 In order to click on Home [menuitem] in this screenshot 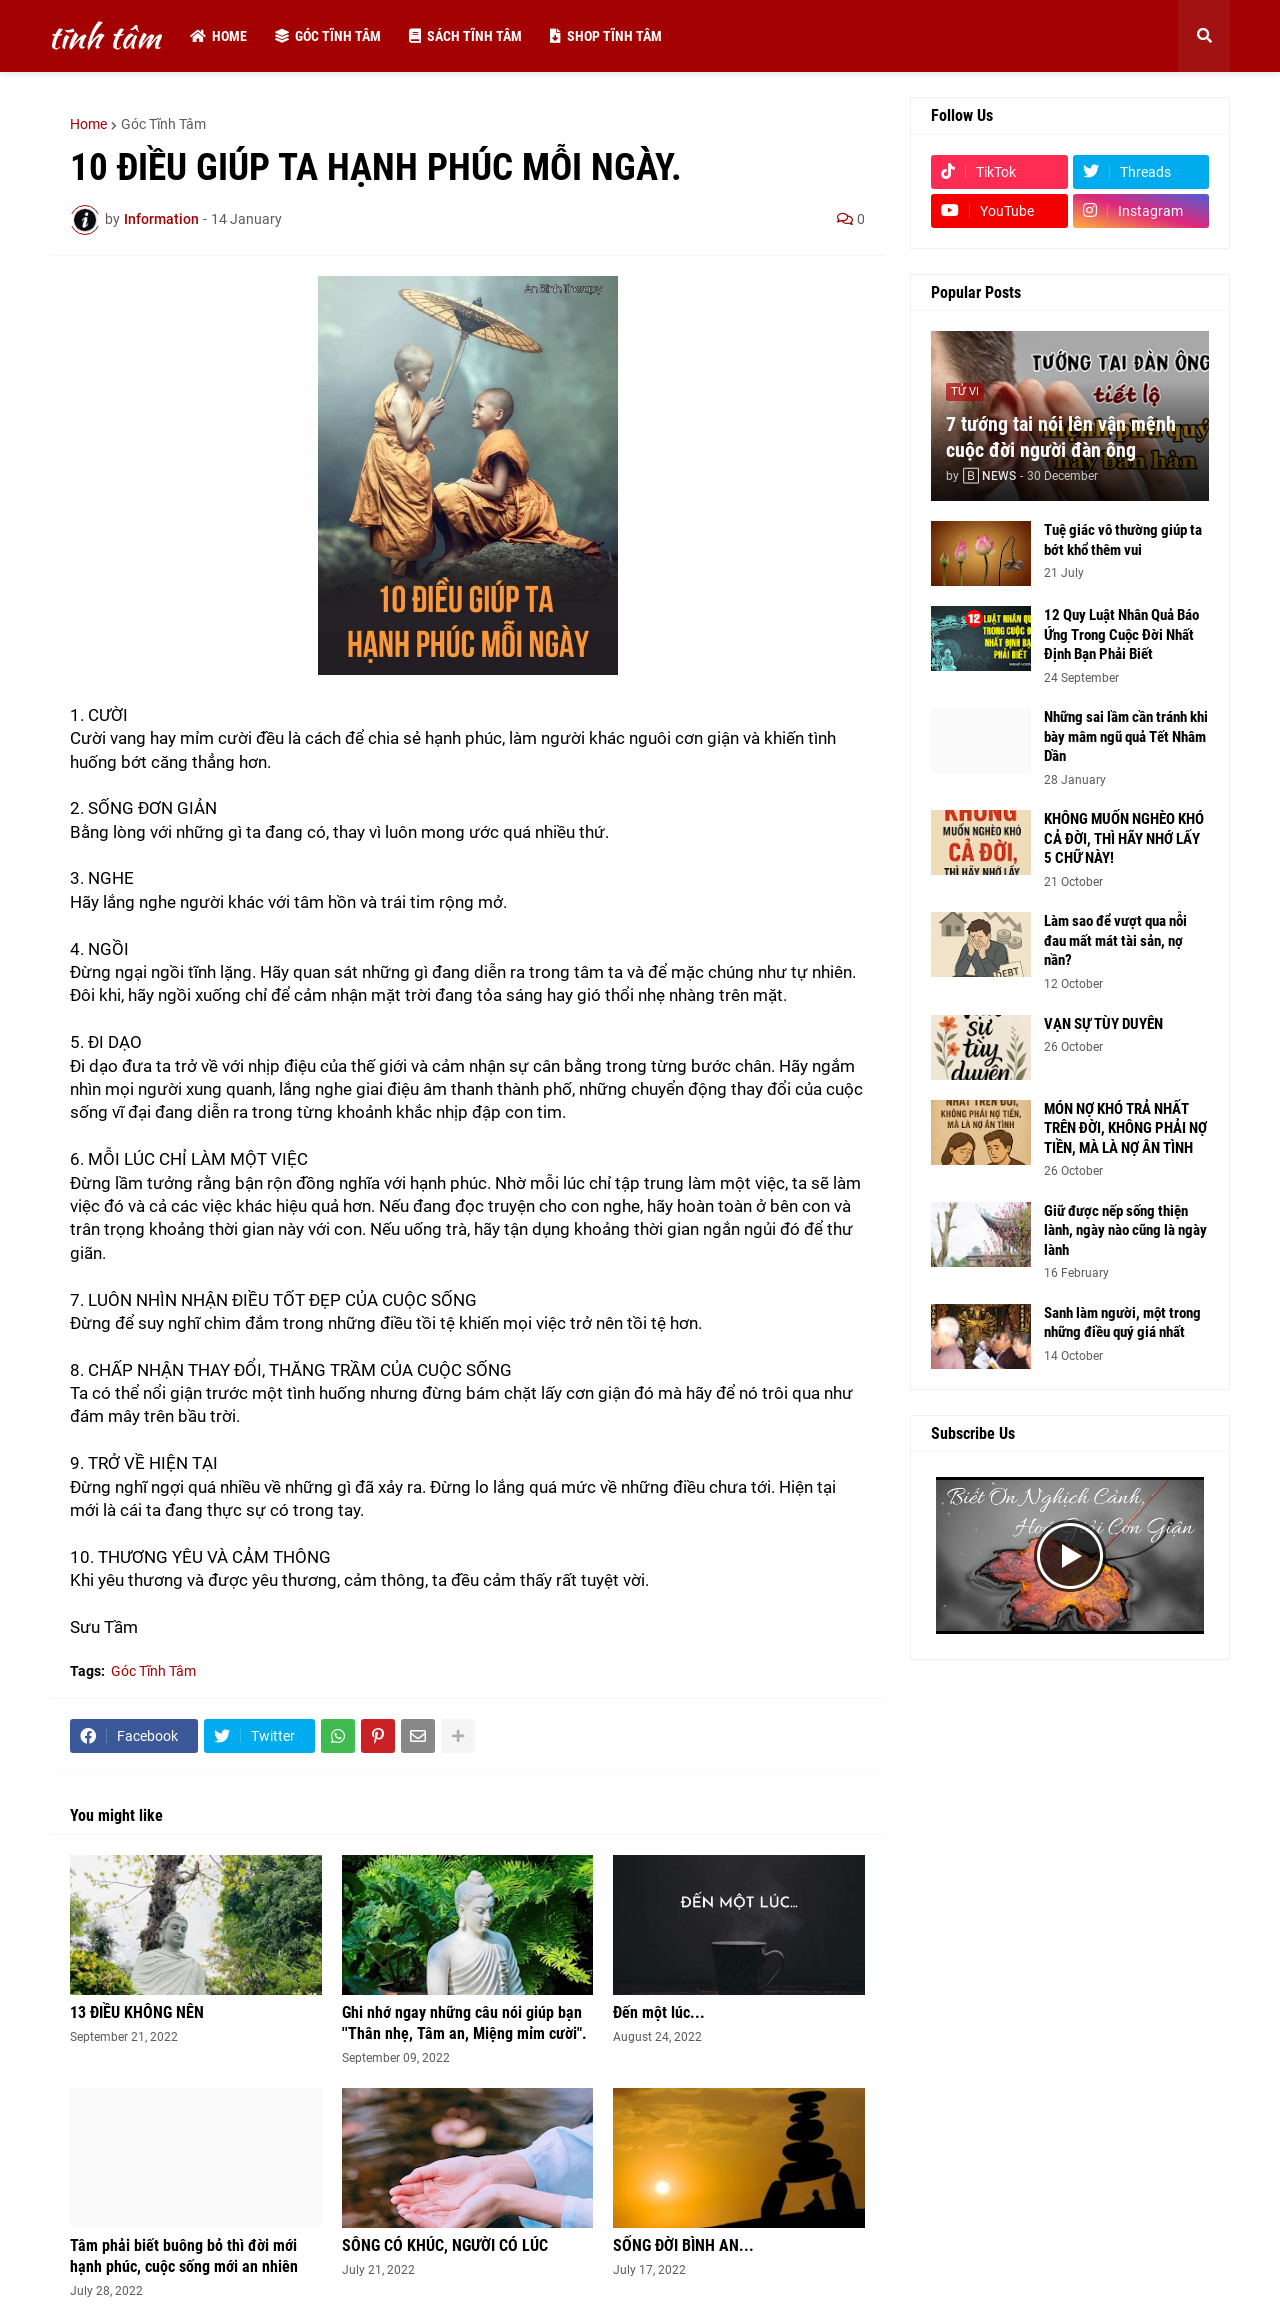, I will do `click(218, 36)`.